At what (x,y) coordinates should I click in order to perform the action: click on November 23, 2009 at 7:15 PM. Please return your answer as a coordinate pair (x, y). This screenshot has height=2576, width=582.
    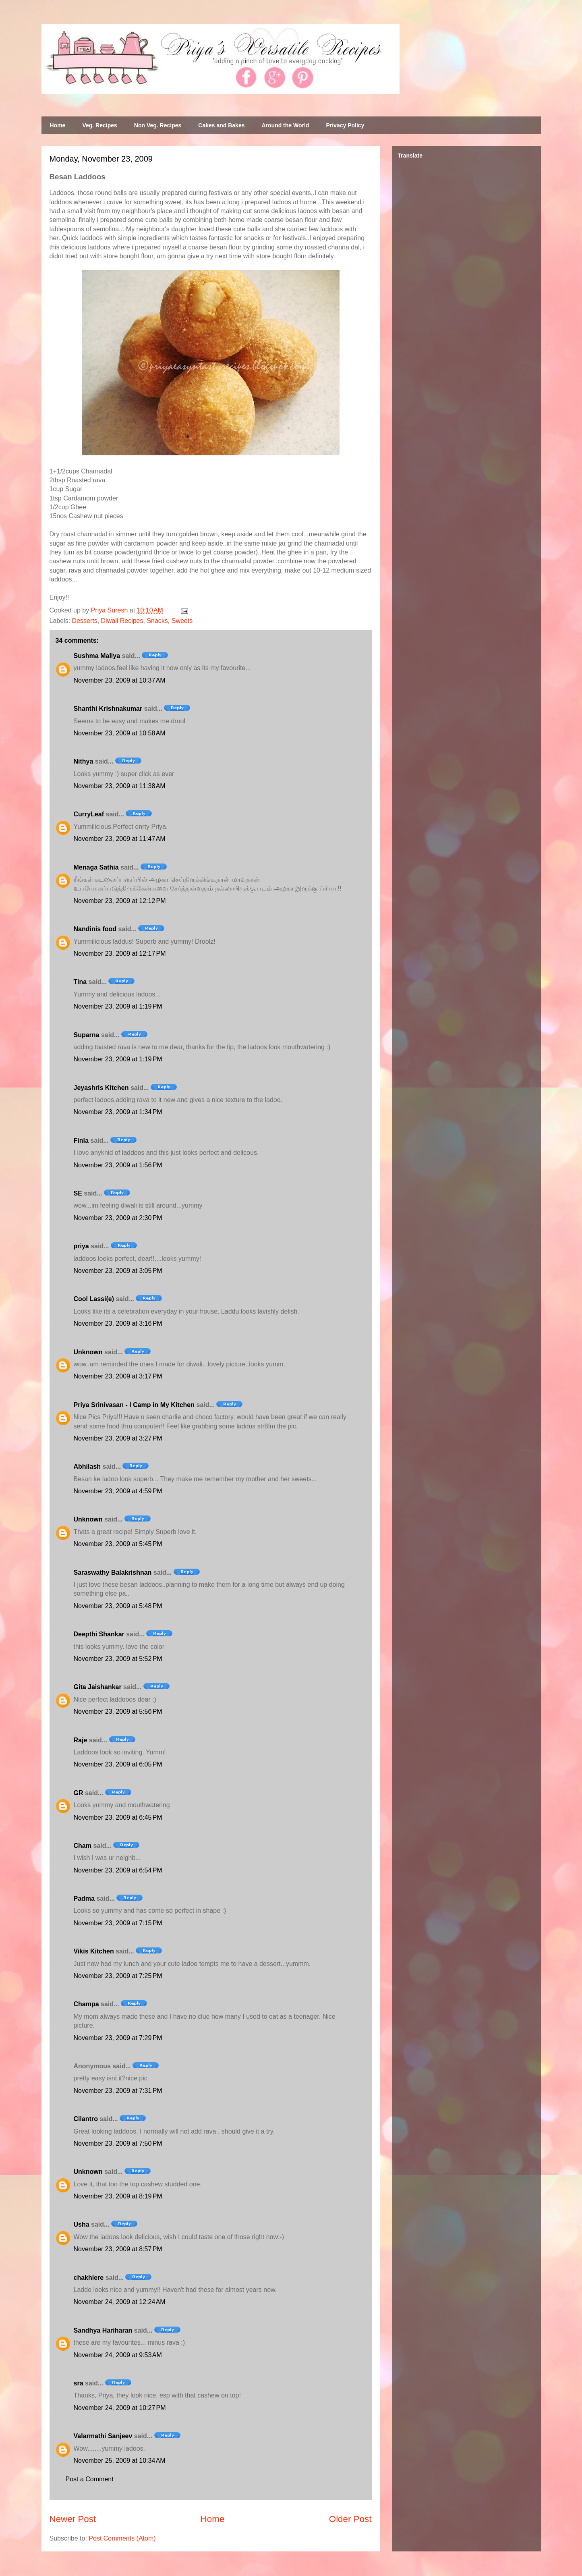
    Looking at the image, I should click on (118, 1923).